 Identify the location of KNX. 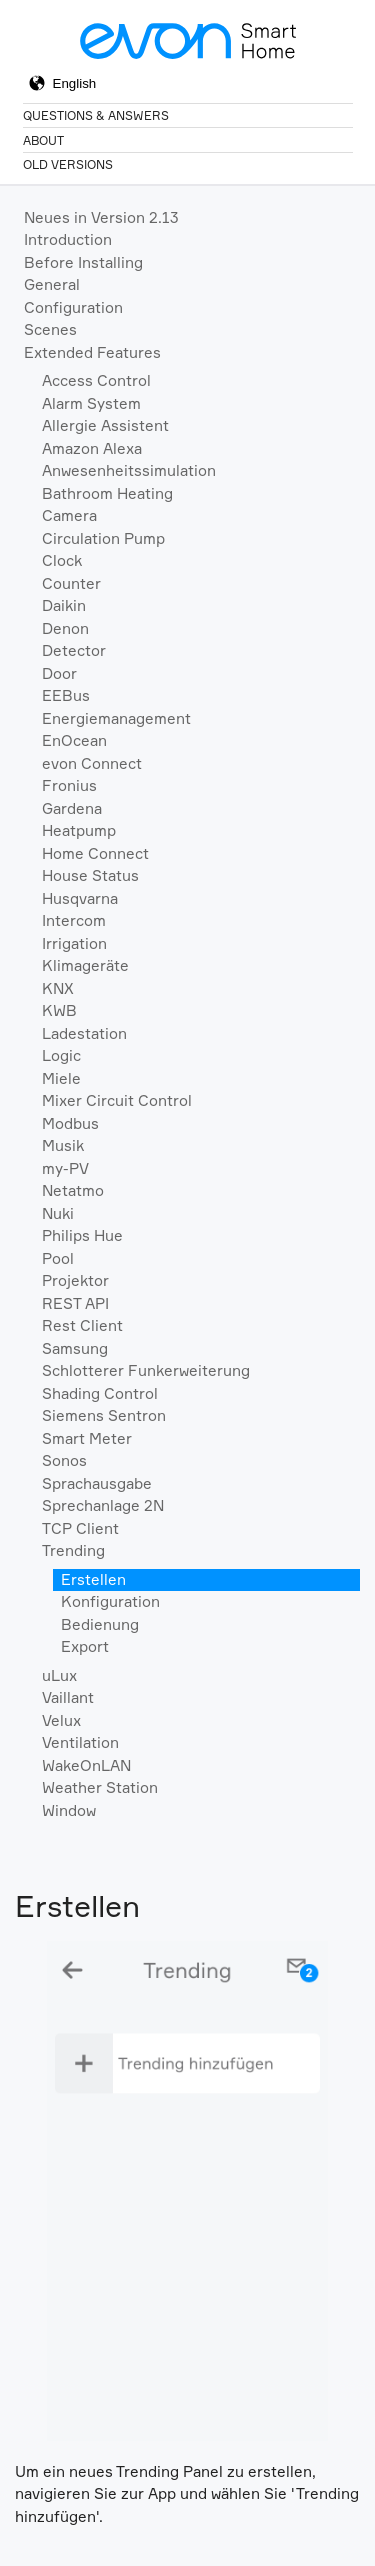
(58, 988).